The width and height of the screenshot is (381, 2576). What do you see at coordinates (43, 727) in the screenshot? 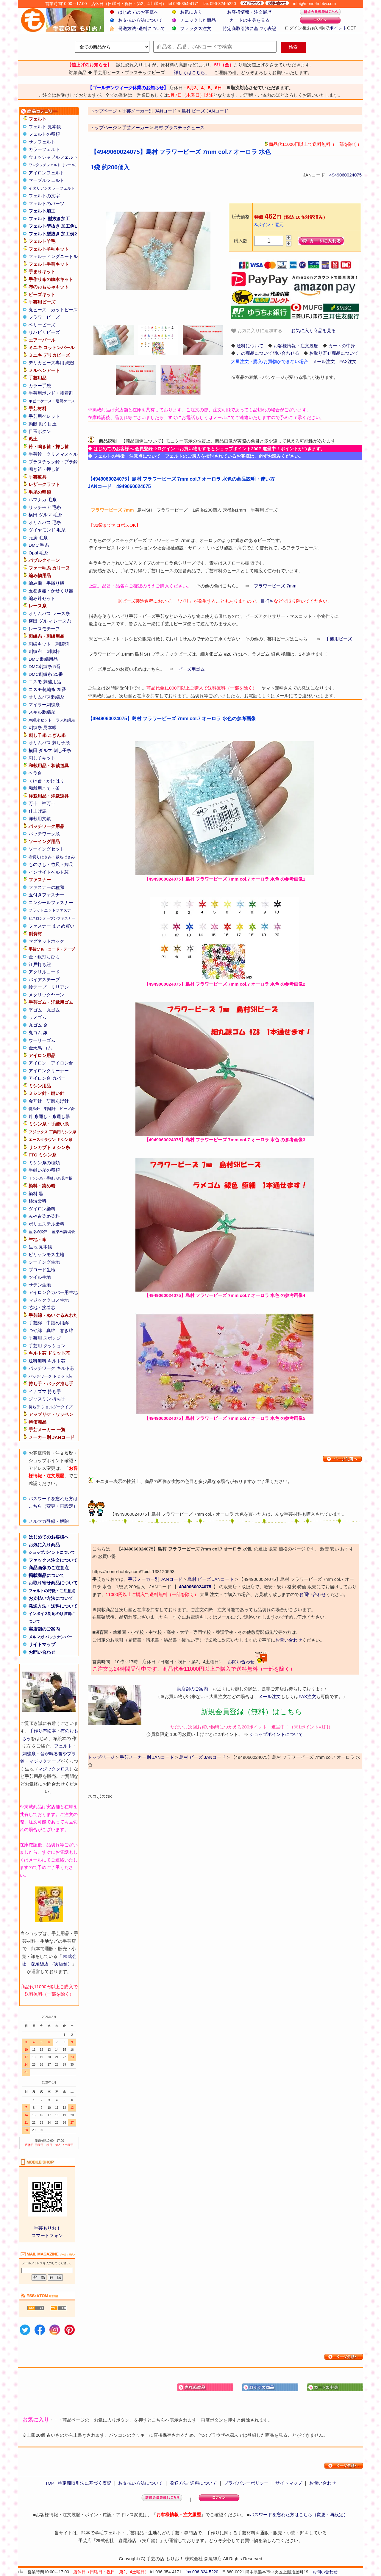
I see `刺繍糸 見本帳` at bounding box center [43, 727].